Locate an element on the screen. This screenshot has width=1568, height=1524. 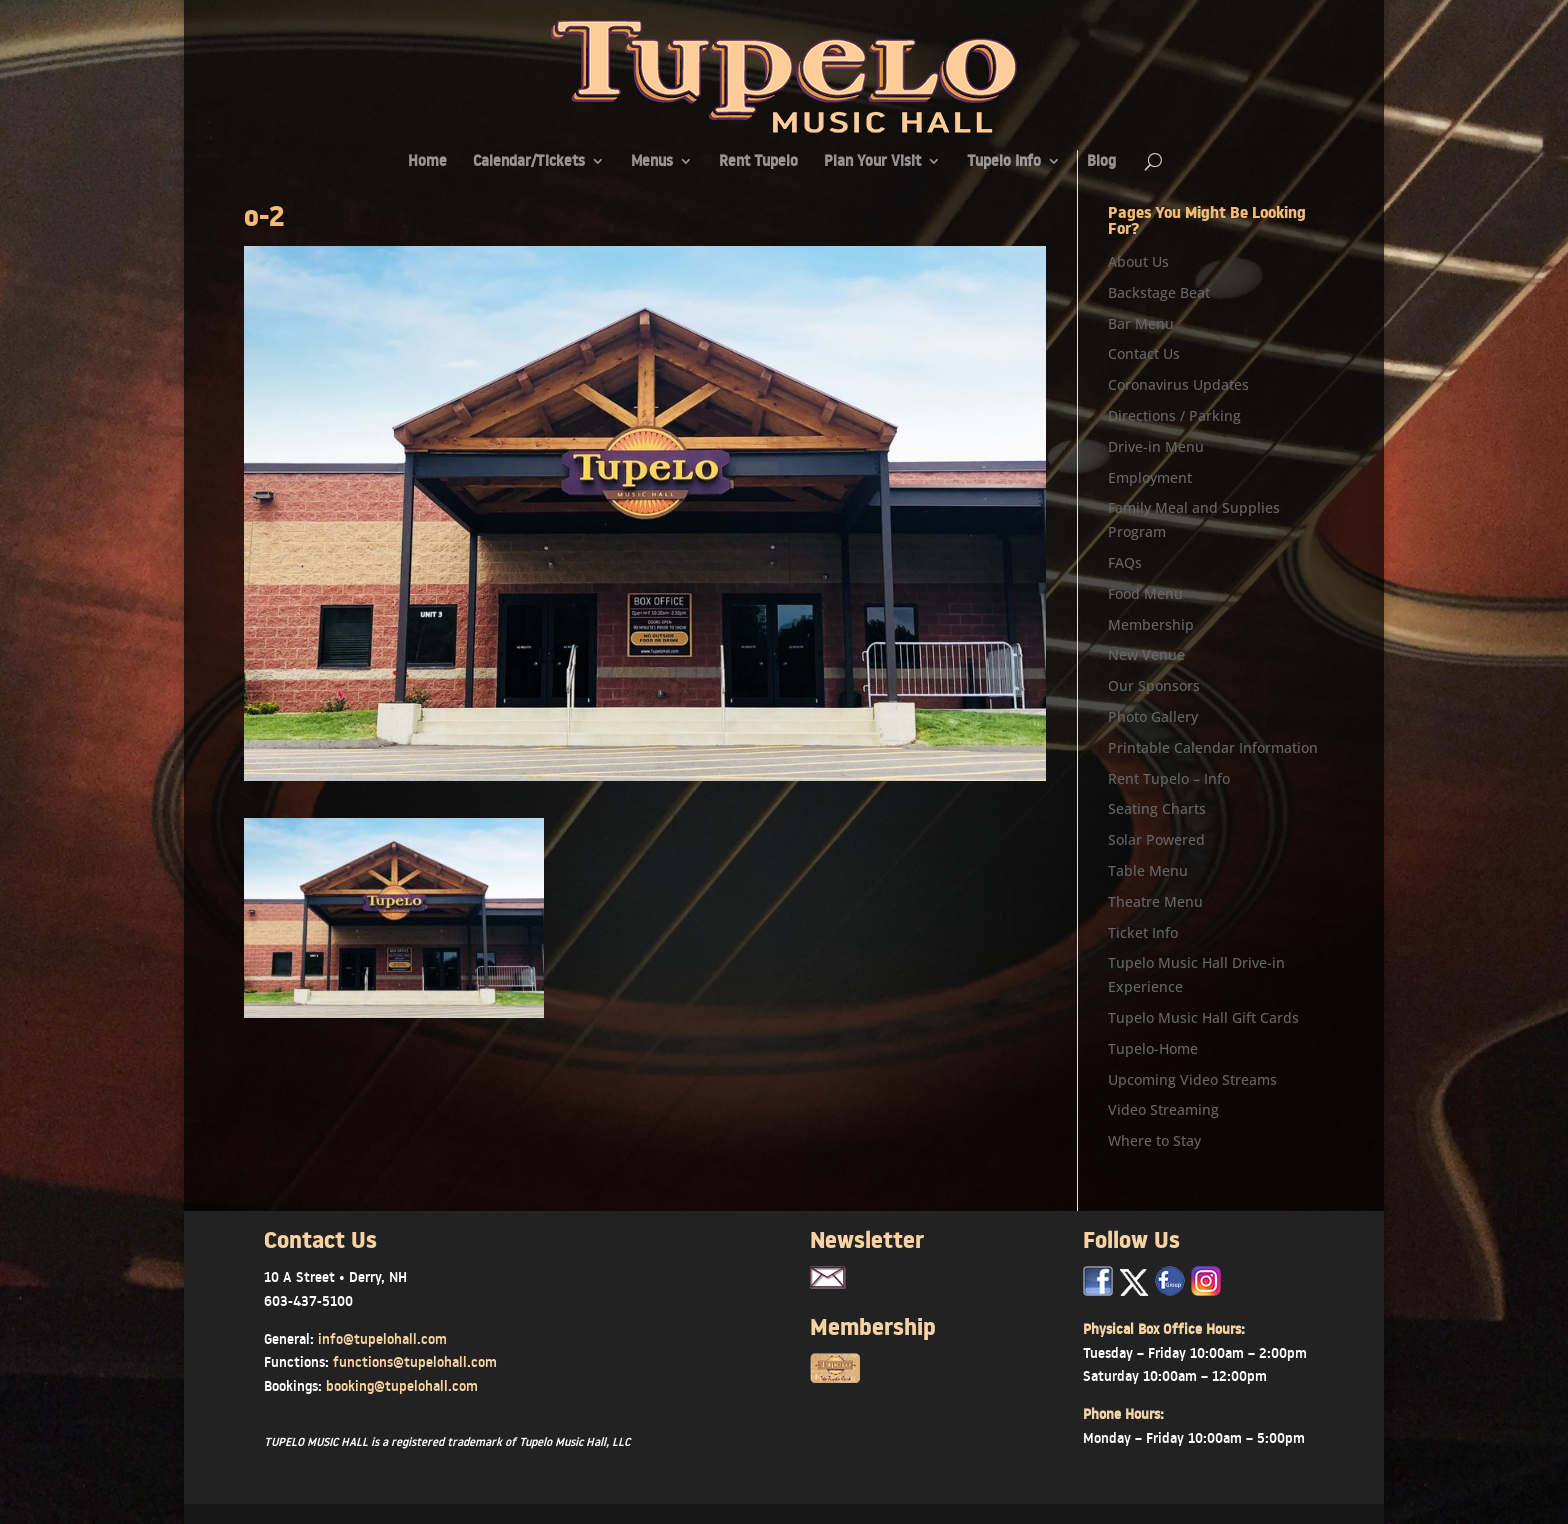
FAQs is located at coordinates (1125, 562).